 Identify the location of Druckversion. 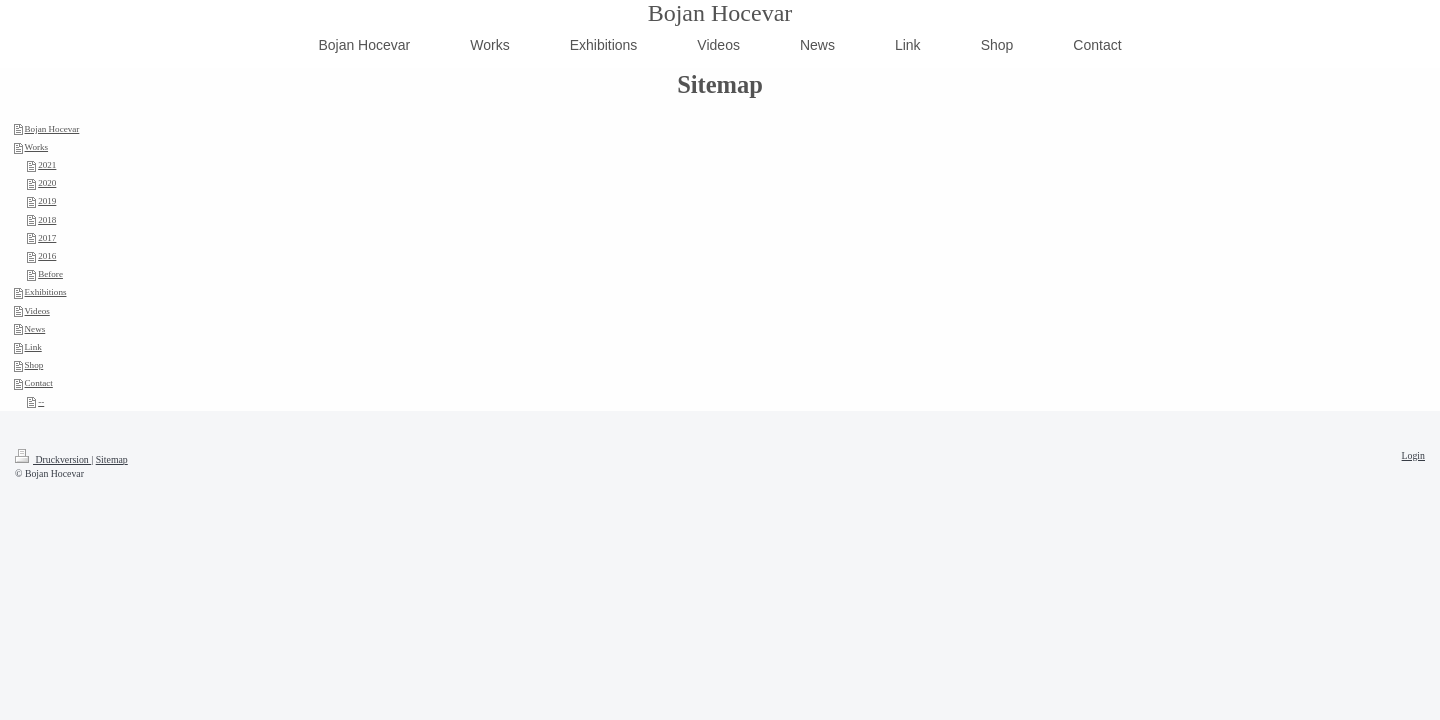
(53, 459).